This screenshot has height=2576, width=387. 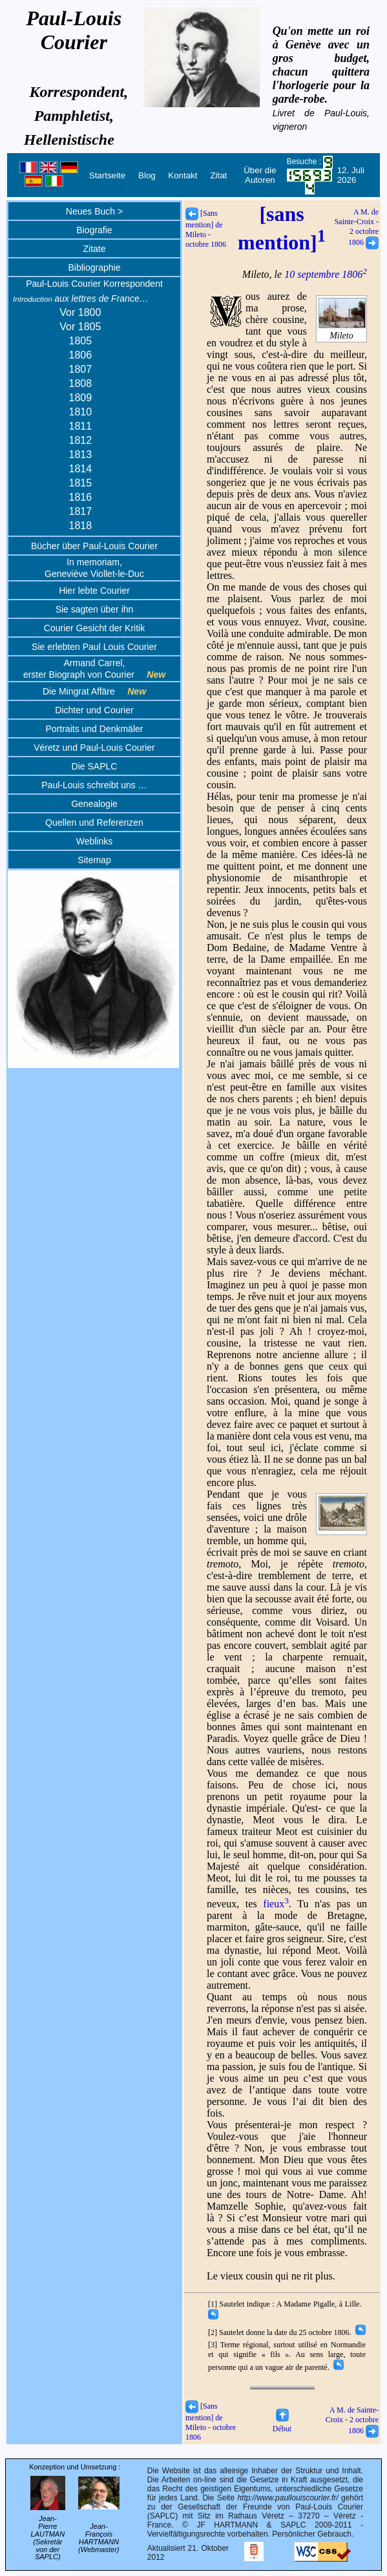 I want to click on Portraits und Denkmäler, so click(x=94, y=729).